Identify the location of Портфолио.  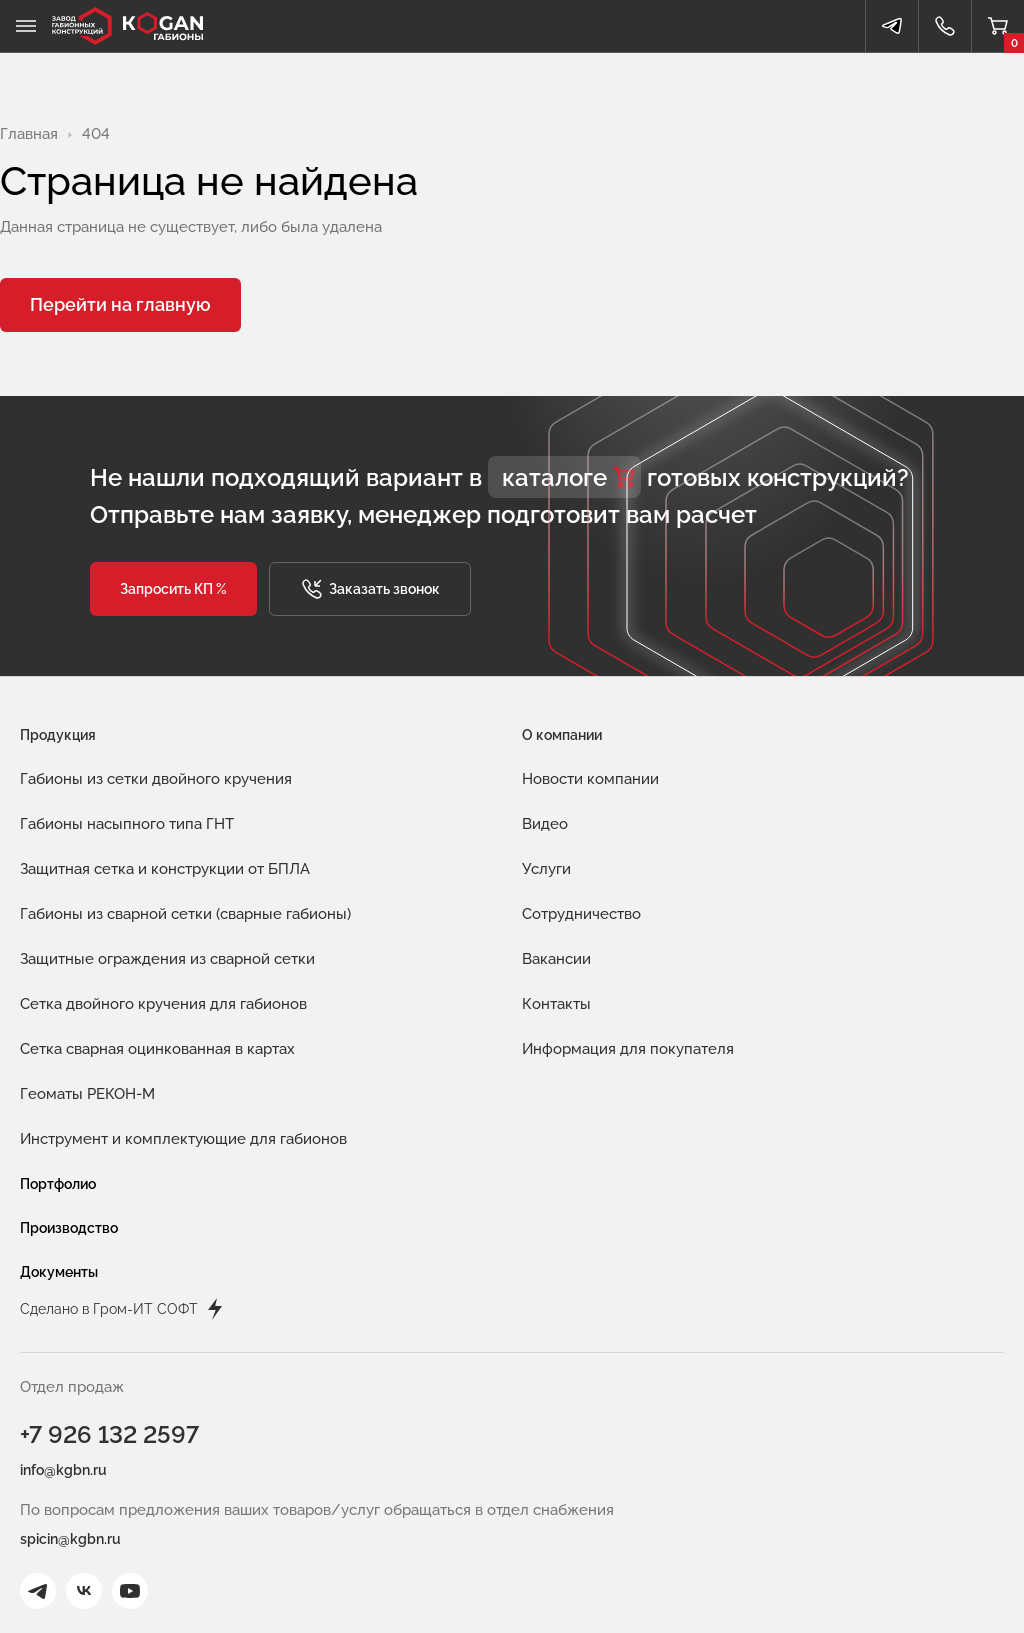
(58, 1184).